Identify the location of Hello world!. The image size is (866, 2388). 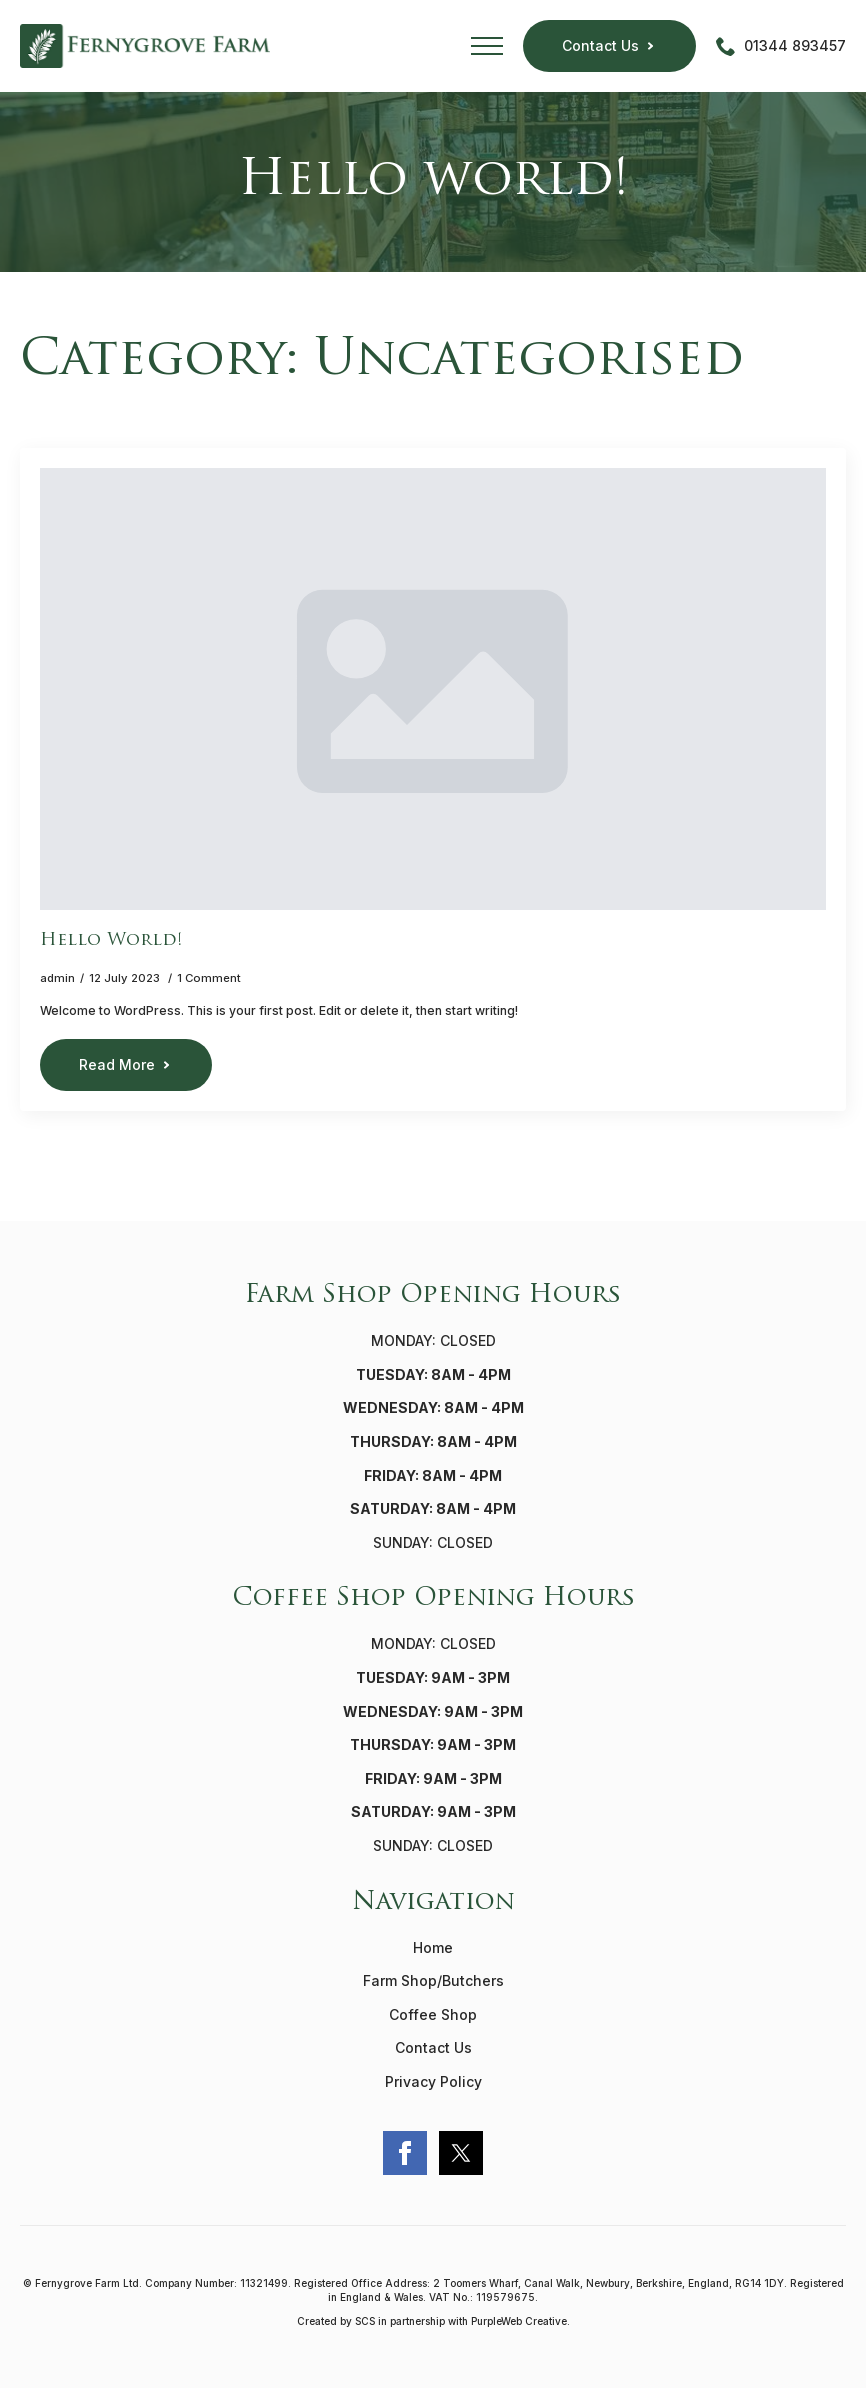
(111, 940).